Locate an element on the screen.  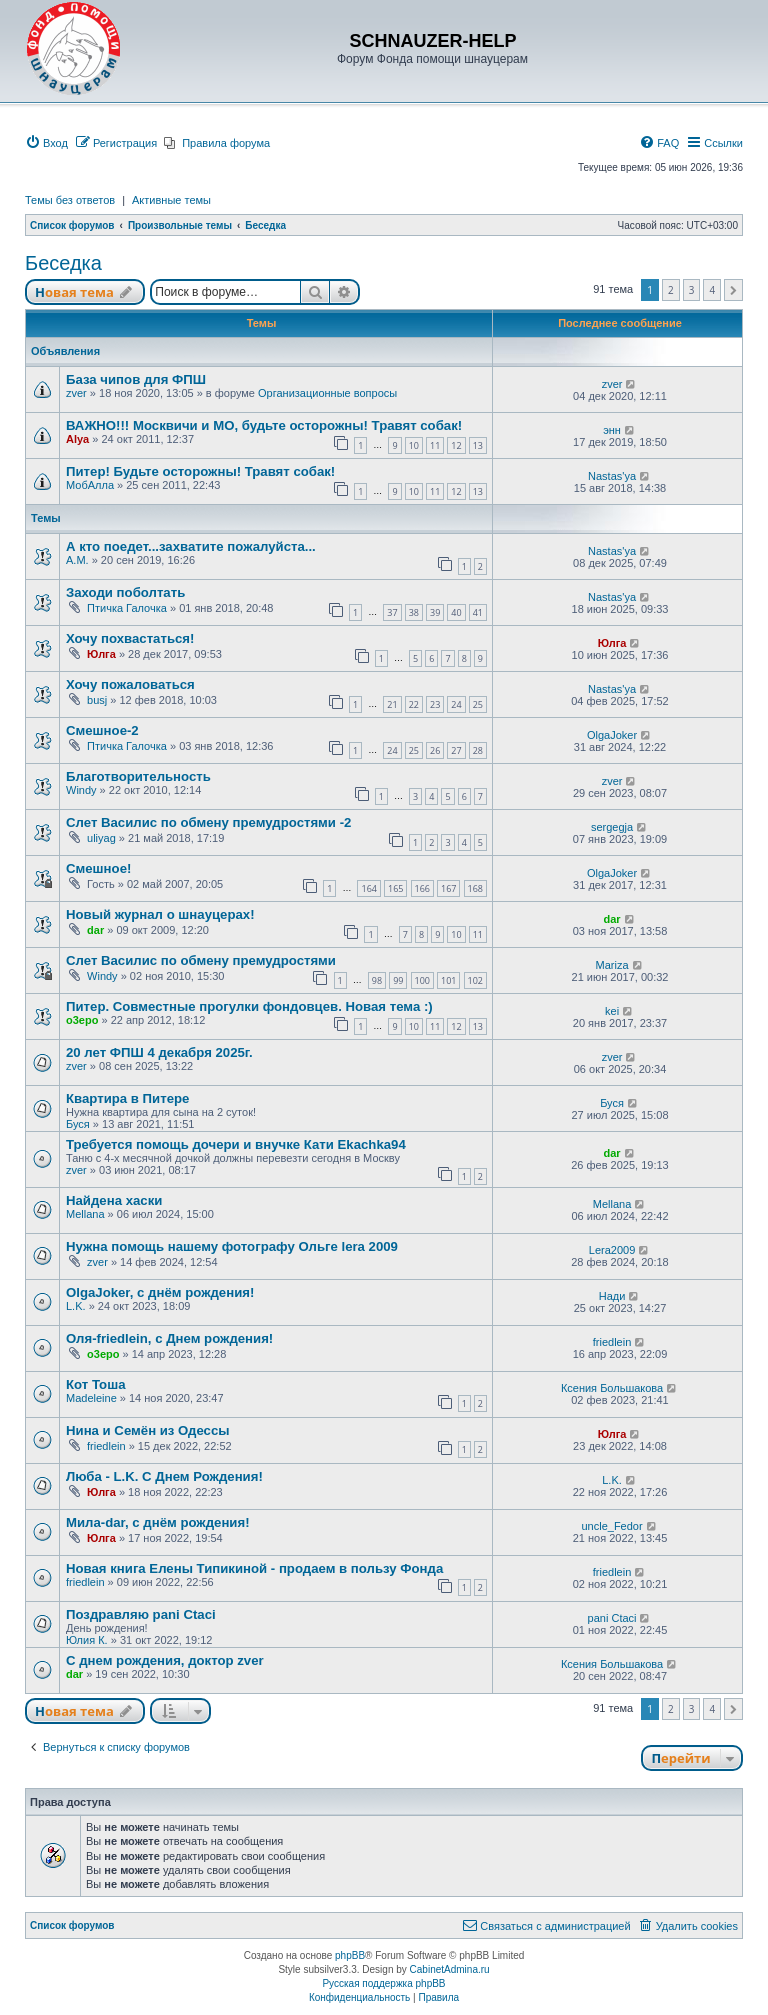
41 is located at coordinates (478, 612).